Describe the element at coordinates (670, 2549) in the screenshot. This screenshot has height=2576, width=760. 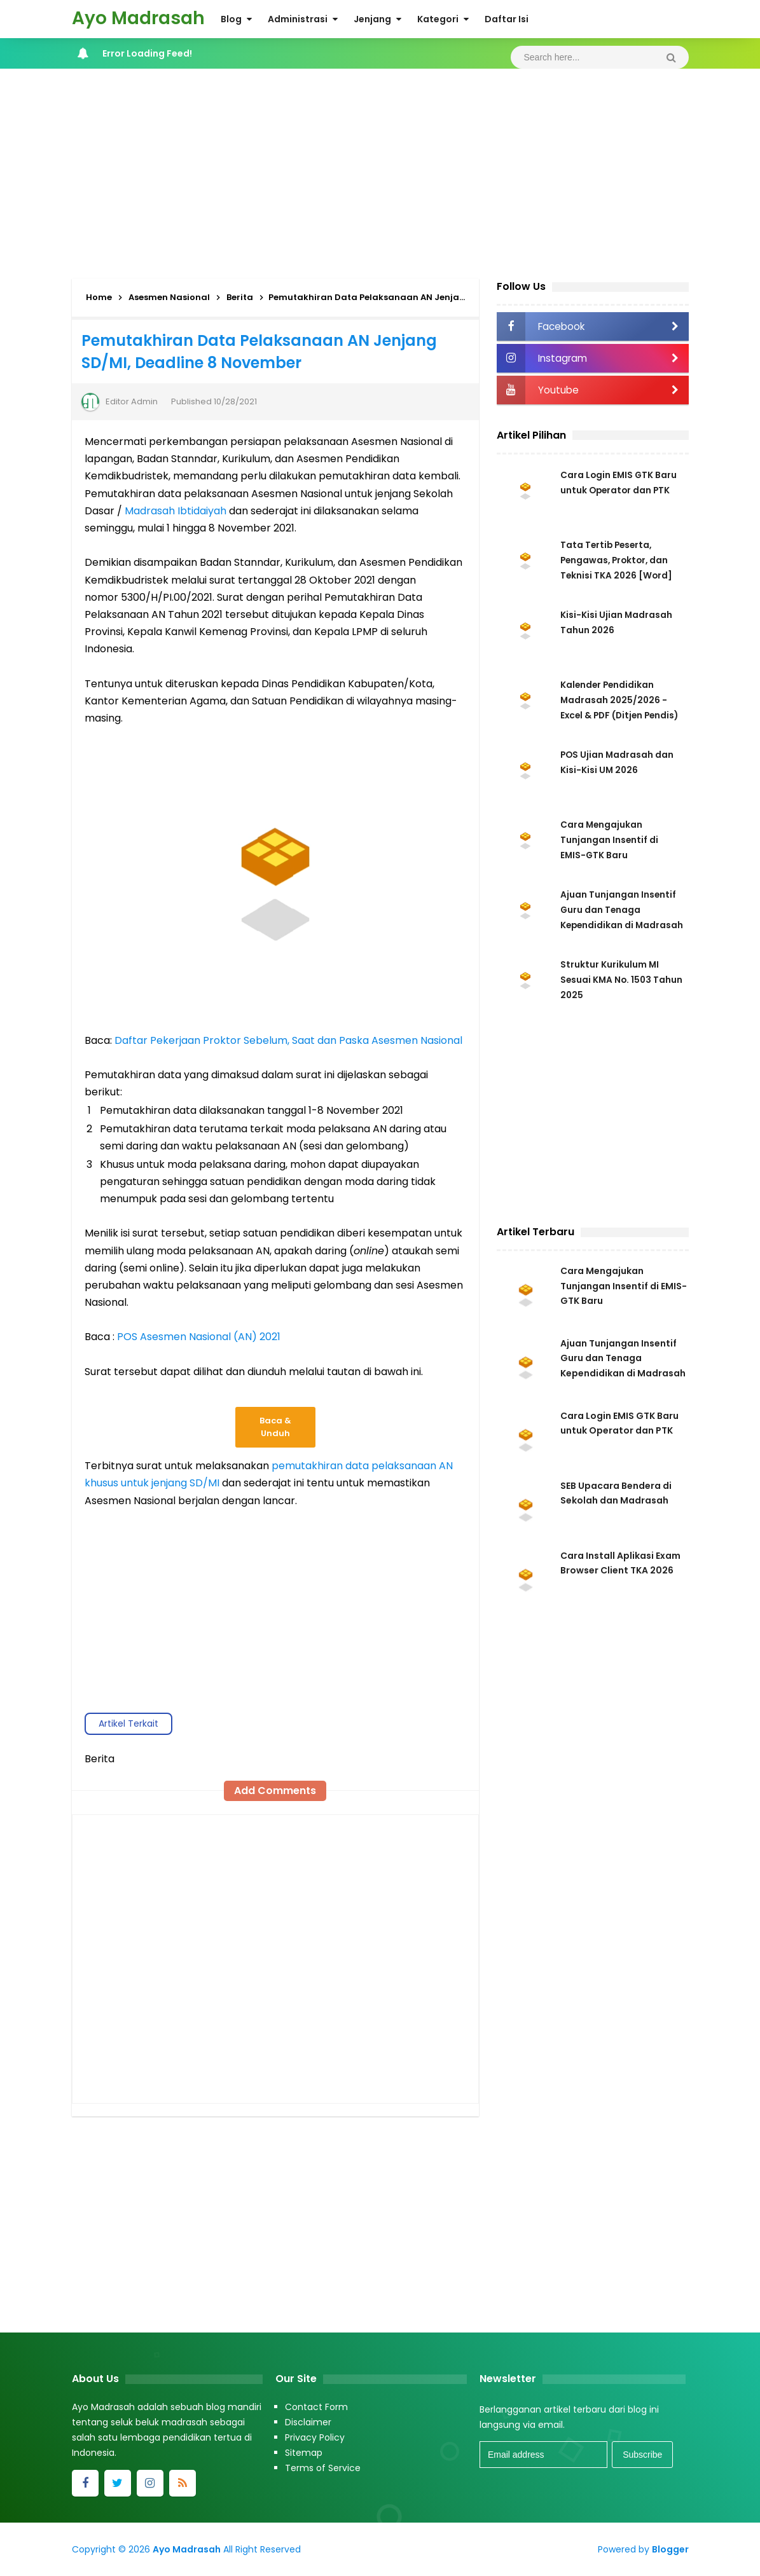
I see `Blogger` at that location.